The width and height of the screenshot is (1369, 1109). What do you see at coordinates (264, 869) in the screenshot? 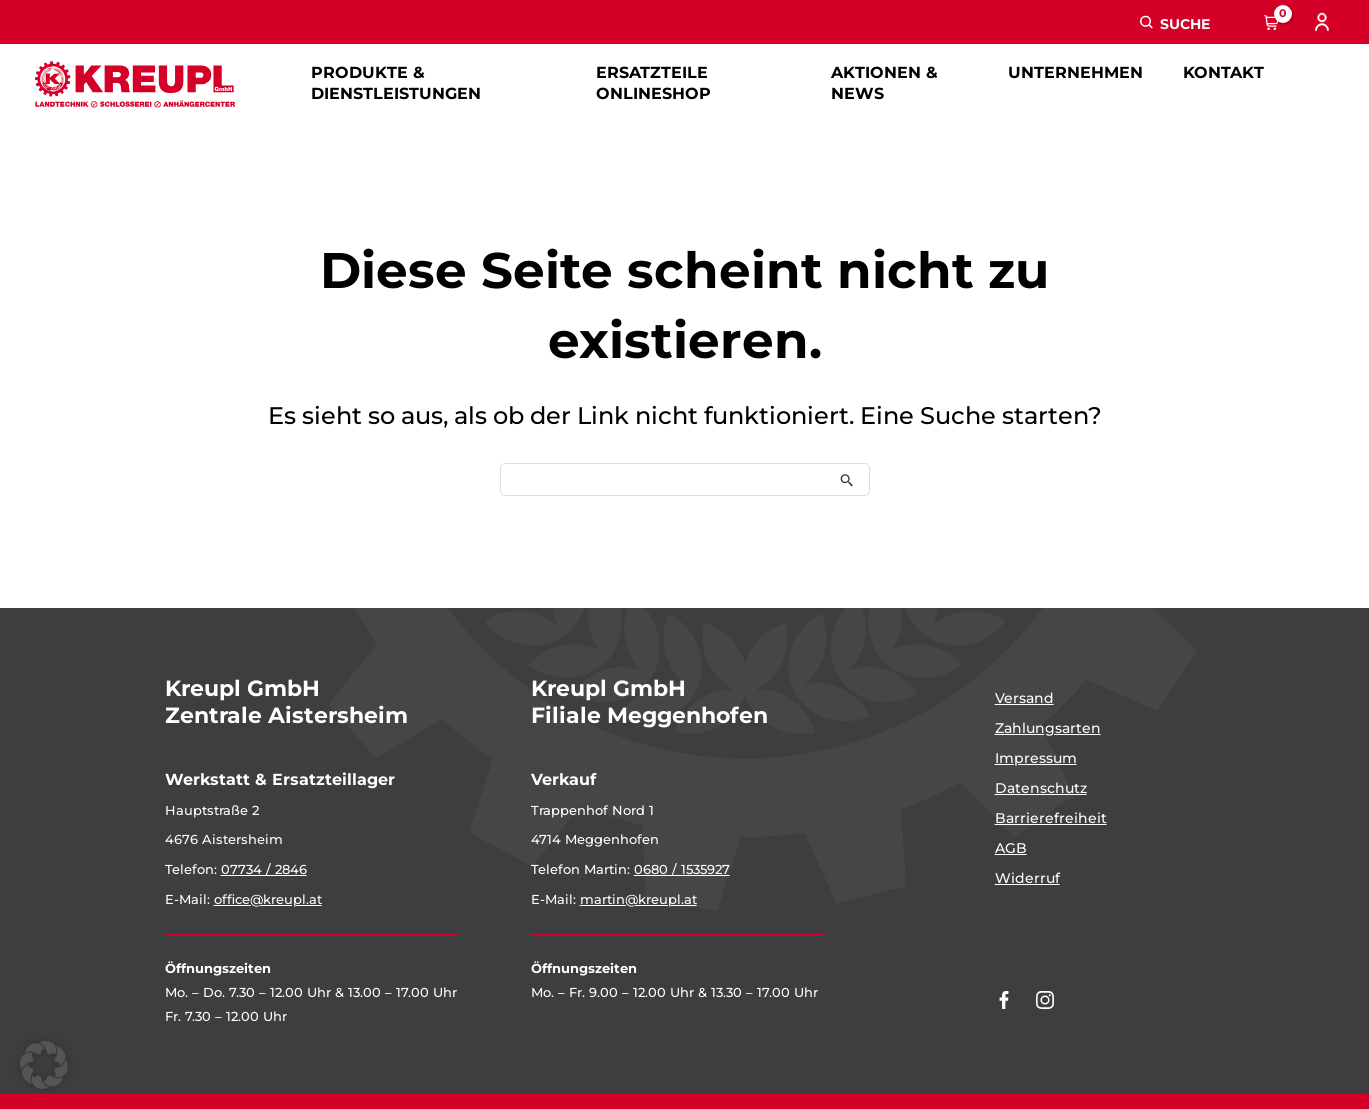
I see `07734 / 2846` at bounding box center [264, 869].